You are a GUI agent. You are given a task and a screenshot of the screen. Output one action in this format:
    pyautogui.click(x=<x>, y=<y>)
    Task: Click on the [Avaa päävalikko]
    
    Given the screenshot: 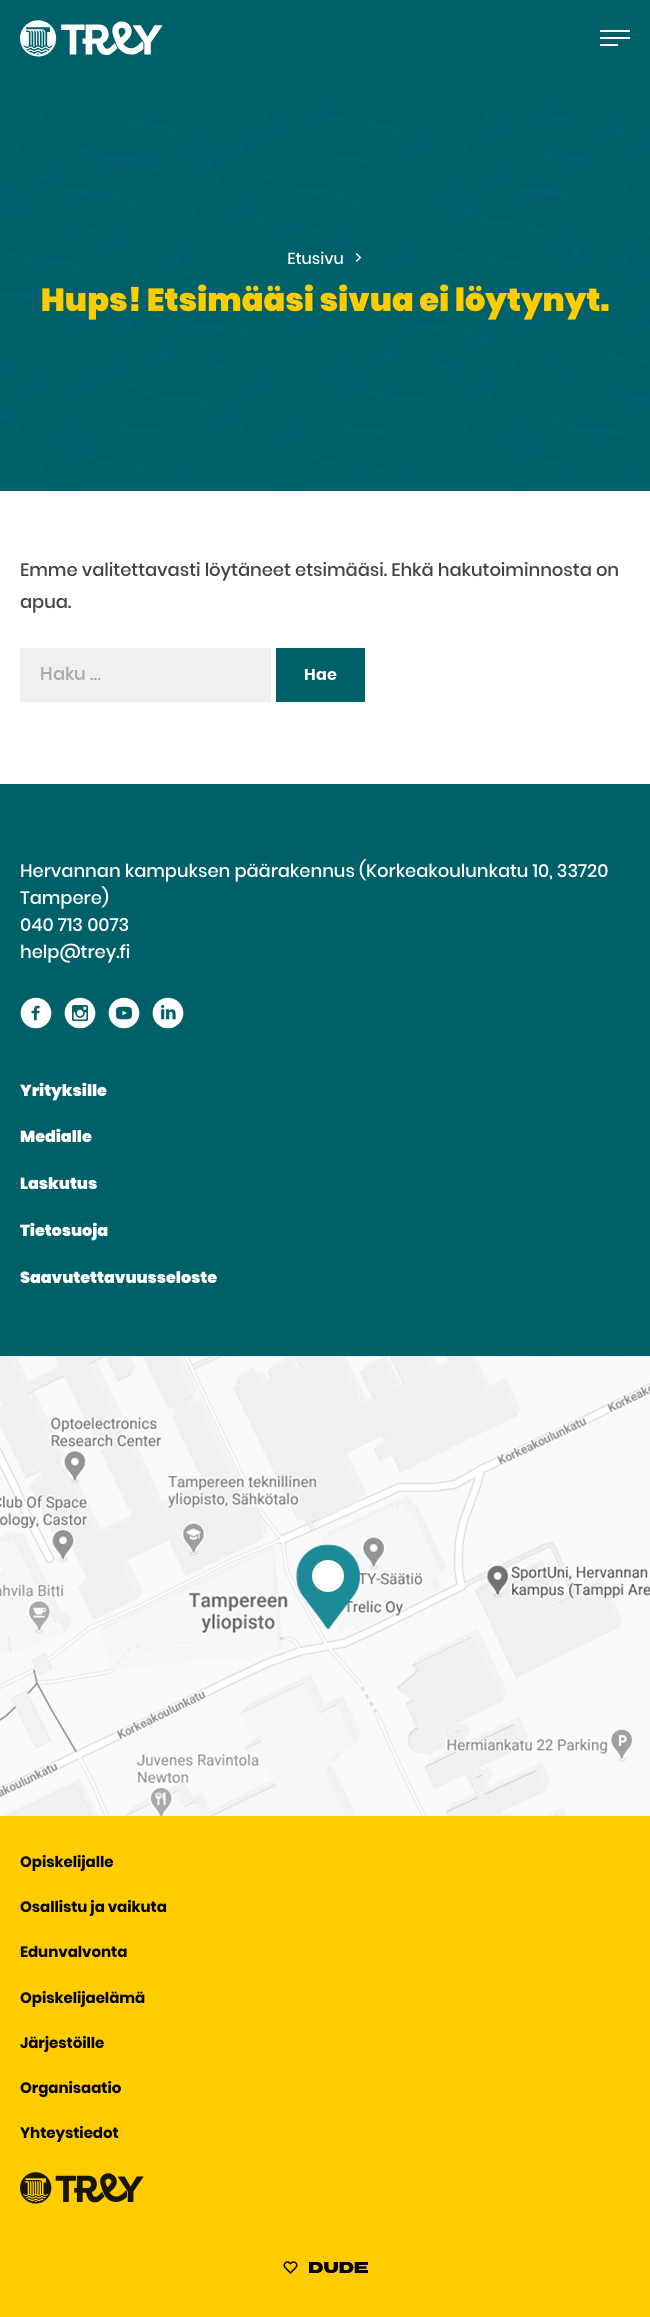 What is the action you would take?
    pyautogui.click(x=615, y=38)
    